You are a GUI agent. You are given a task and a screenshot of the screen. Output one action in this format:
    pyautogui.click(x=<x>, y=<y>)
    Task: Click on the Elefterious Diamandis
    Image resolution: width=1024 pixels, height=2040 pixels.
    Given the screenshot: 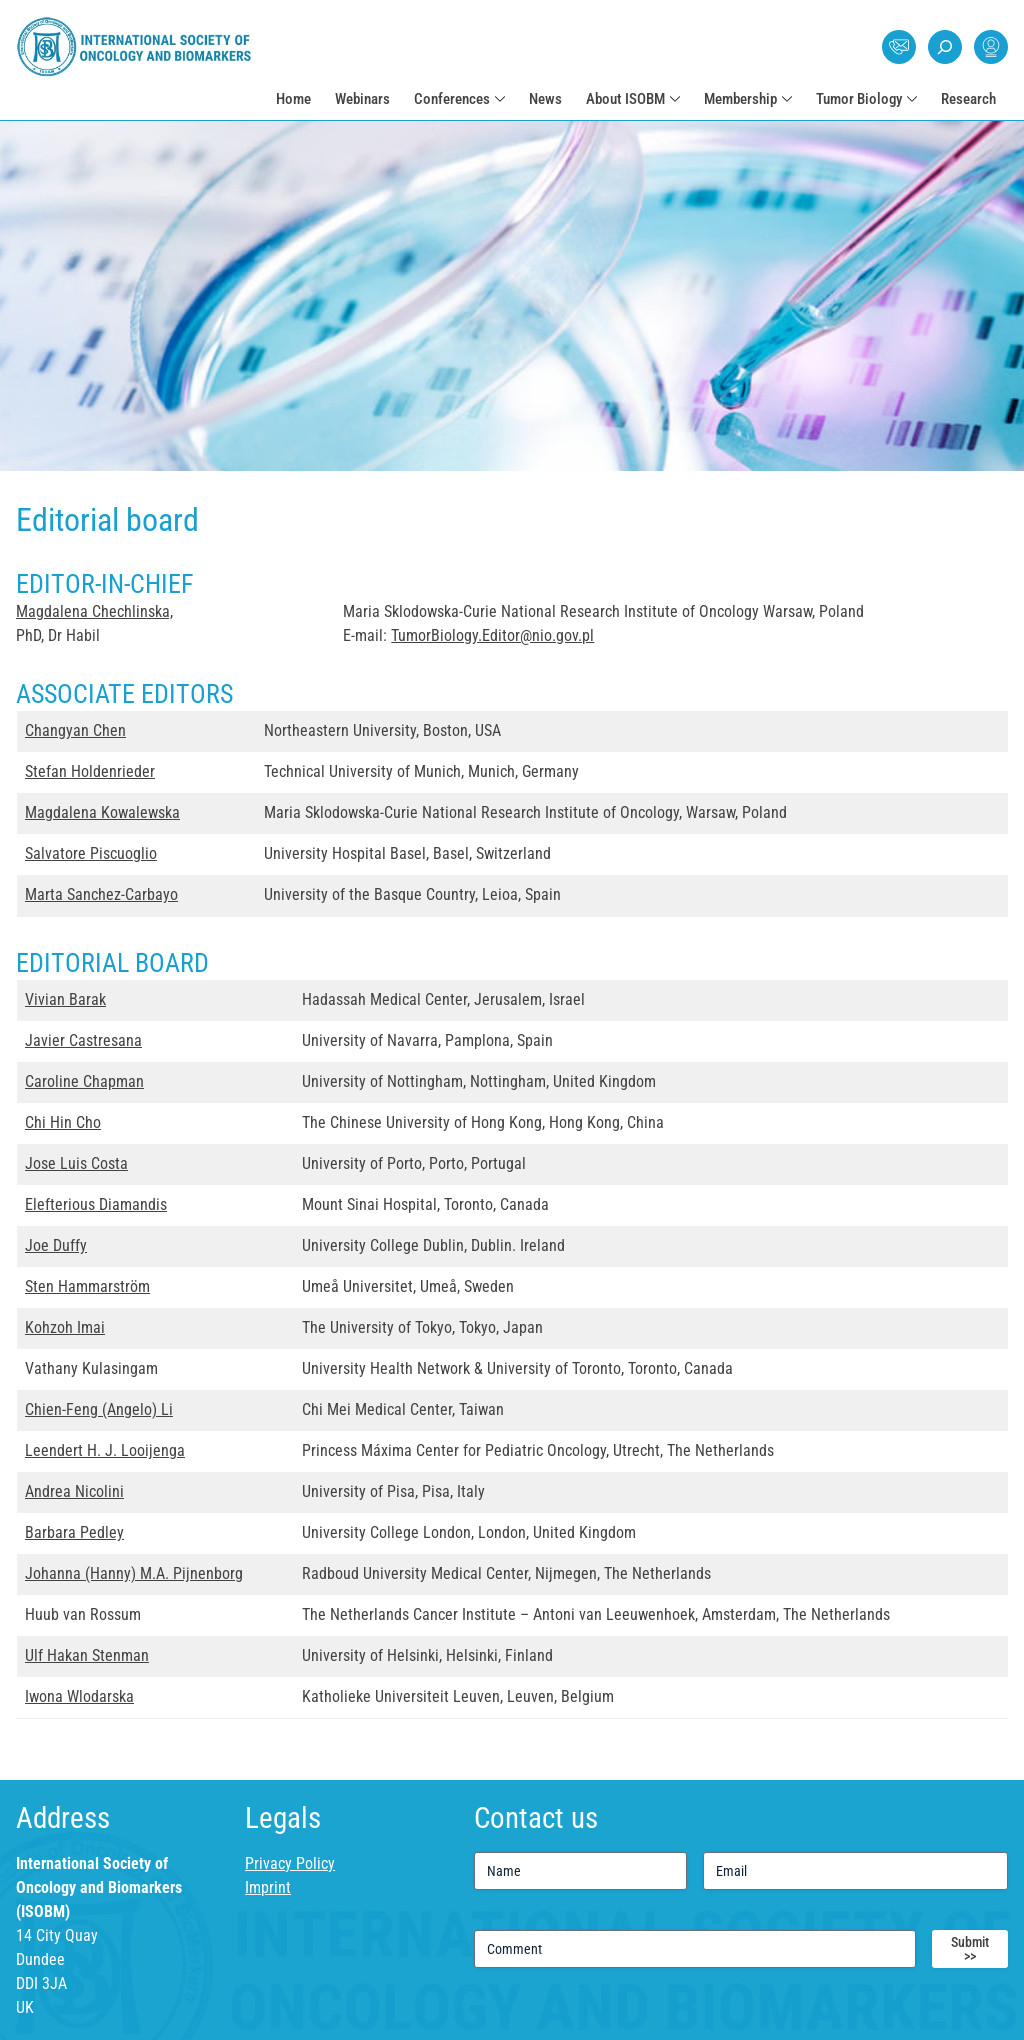 What is the action you would take?
    pyautogui.click(x=96, y=1204)
    